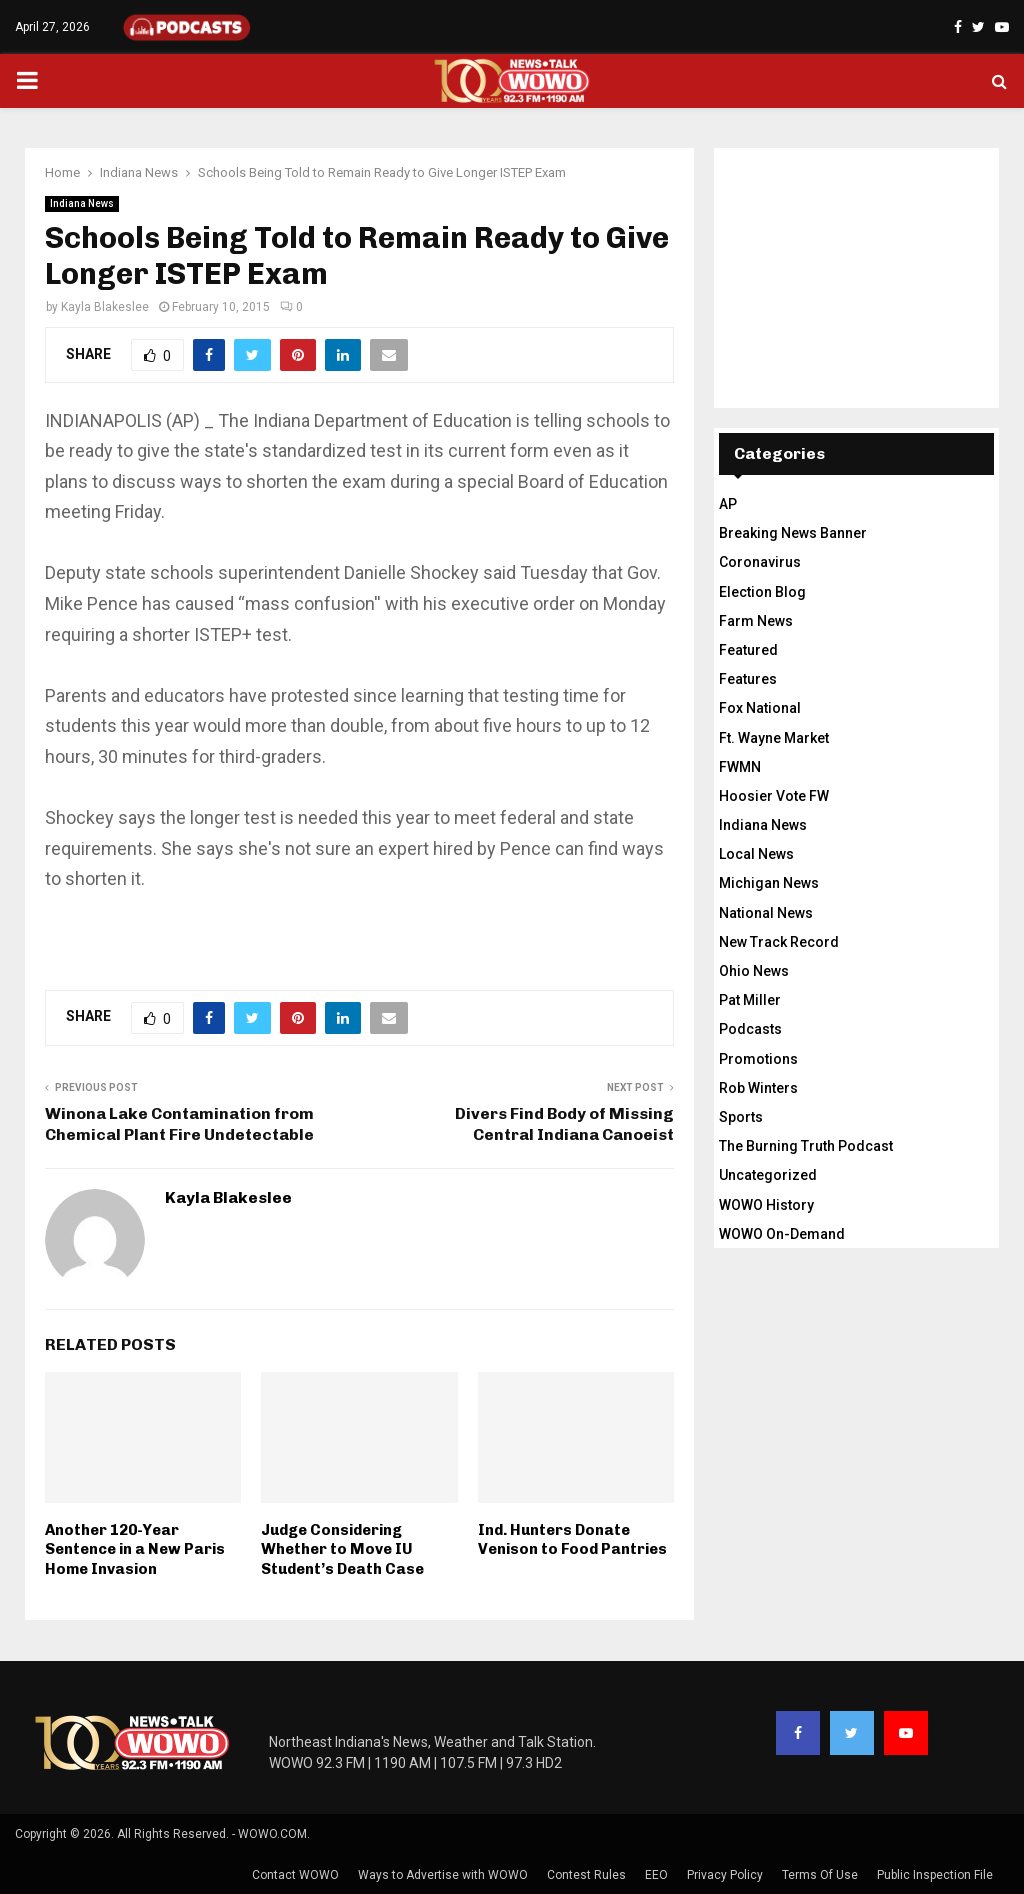 This screenshot has width=1024, height=1894. What do you see at coordinates (754, 971) in the screenshot?
I see `Ohio News` at bounding box center [754, 971].